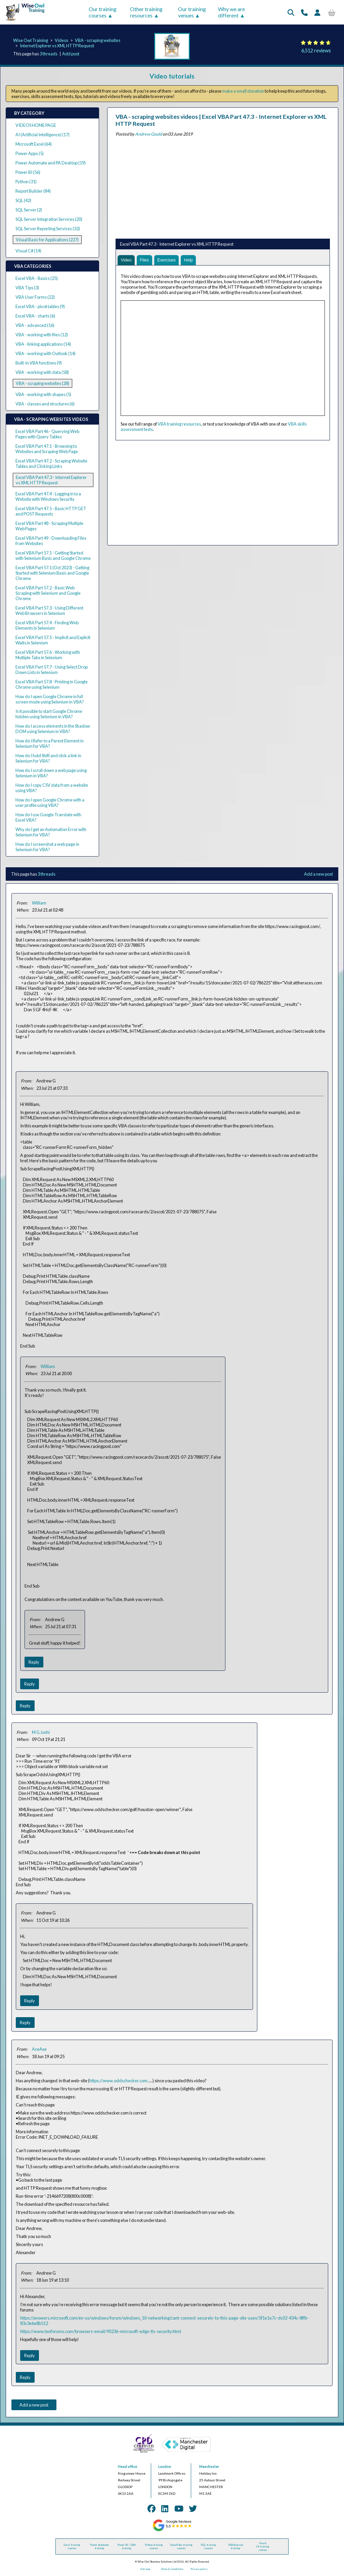  What do you see at coordinates (49, 743) in the screenshot?
I see `How do I Refer to a Parent Element in Selenium for VBA?` at bounding box center [49, 743].